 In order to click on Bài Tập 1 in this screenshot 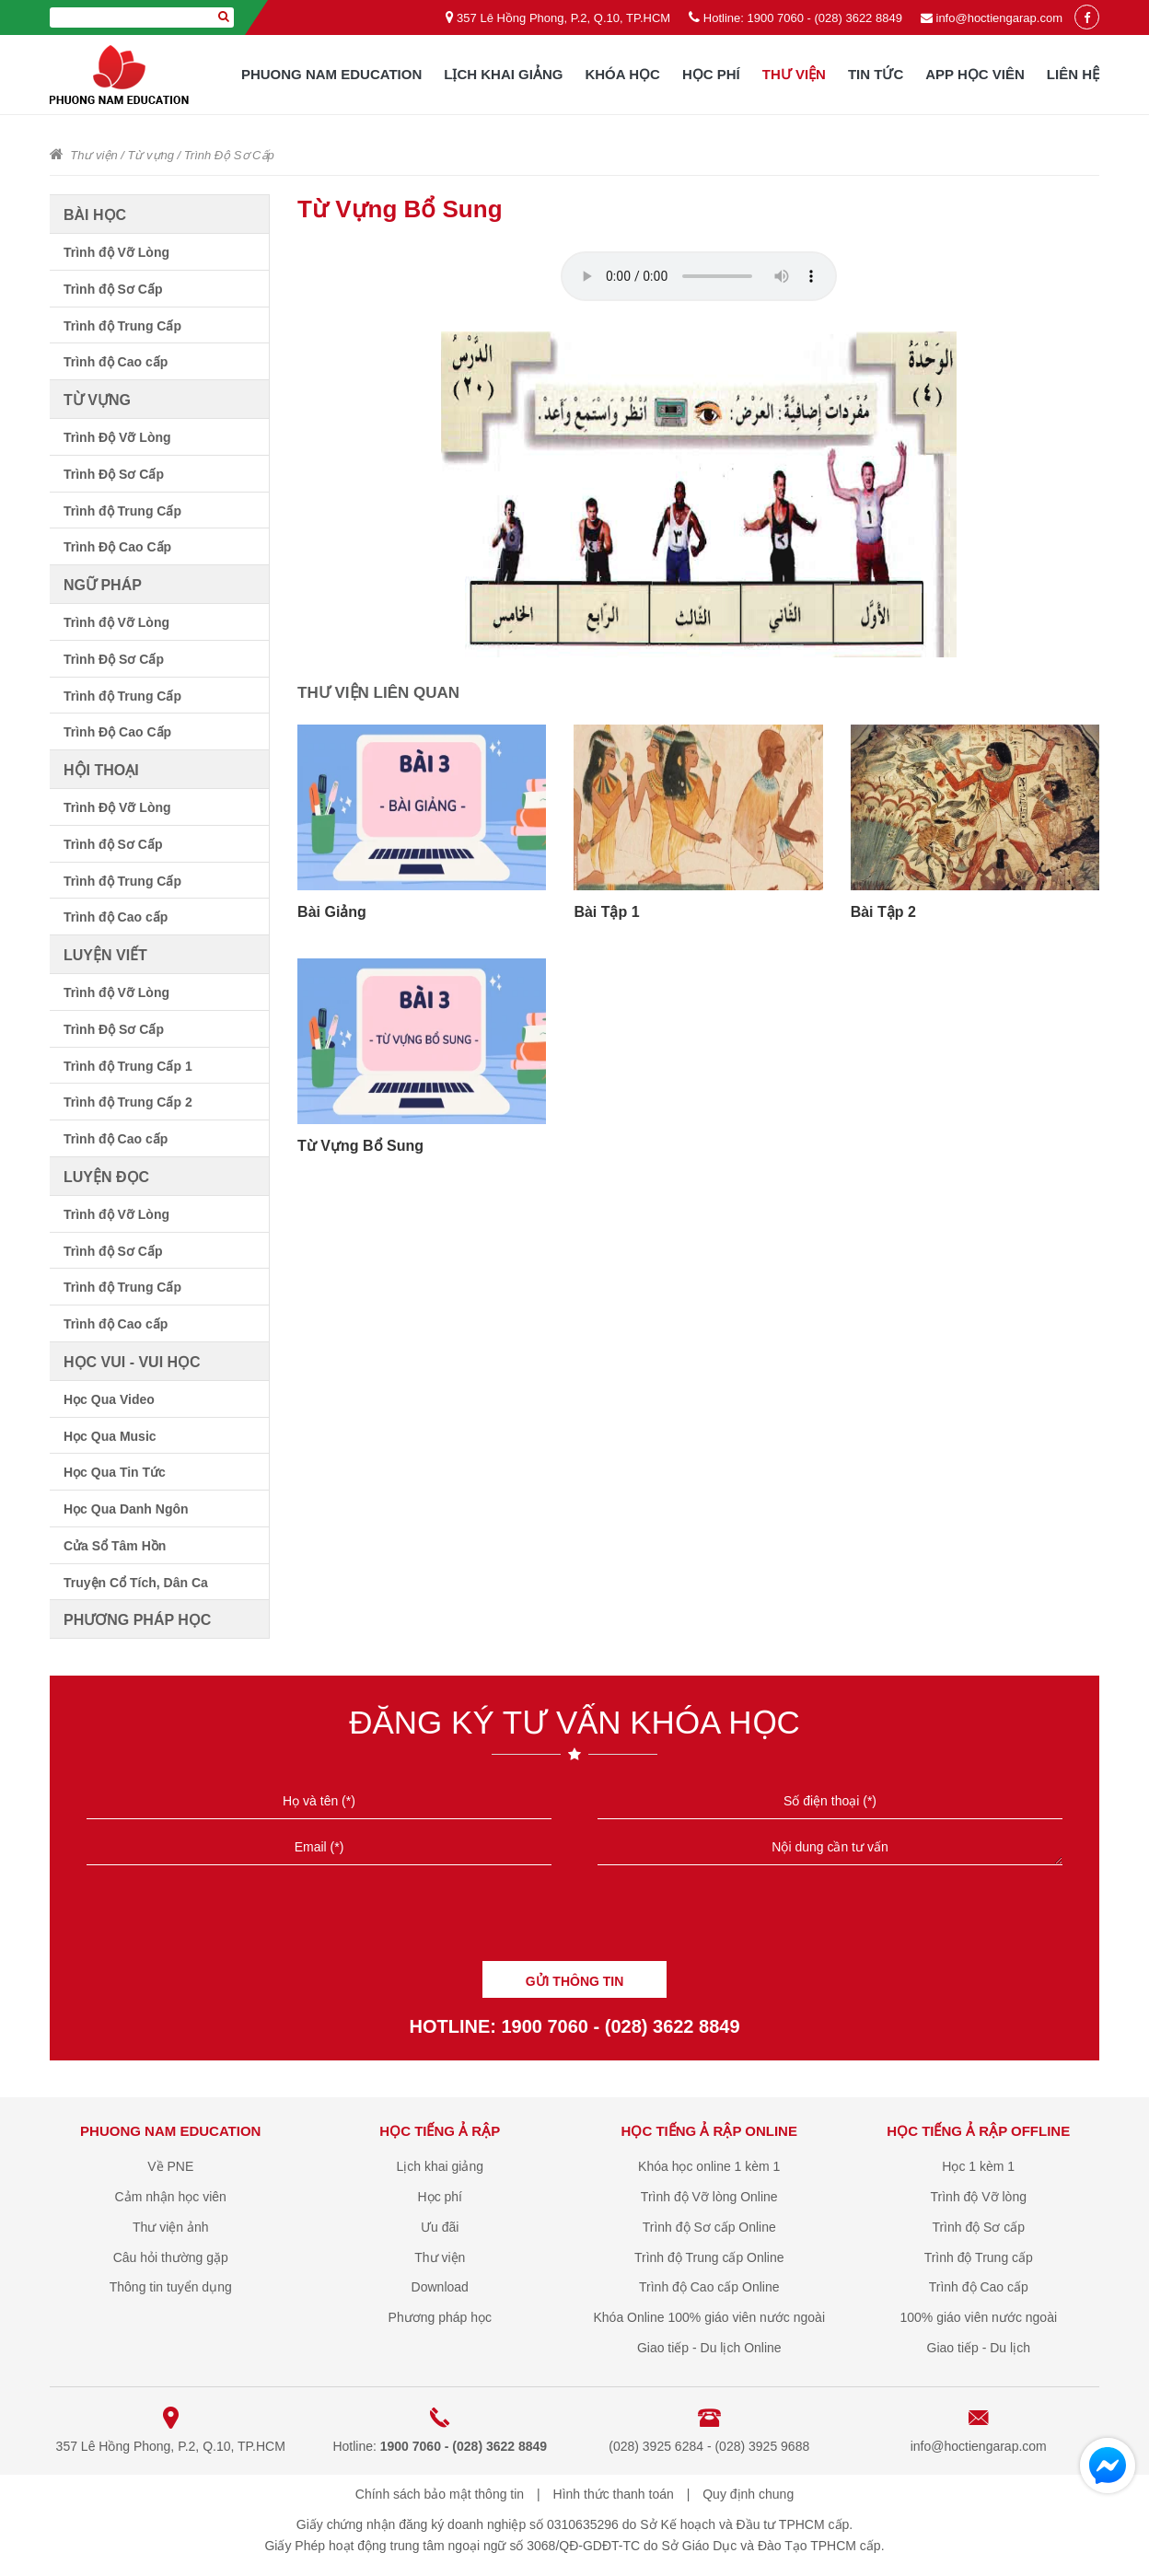, I will do `click(606, 912)`.